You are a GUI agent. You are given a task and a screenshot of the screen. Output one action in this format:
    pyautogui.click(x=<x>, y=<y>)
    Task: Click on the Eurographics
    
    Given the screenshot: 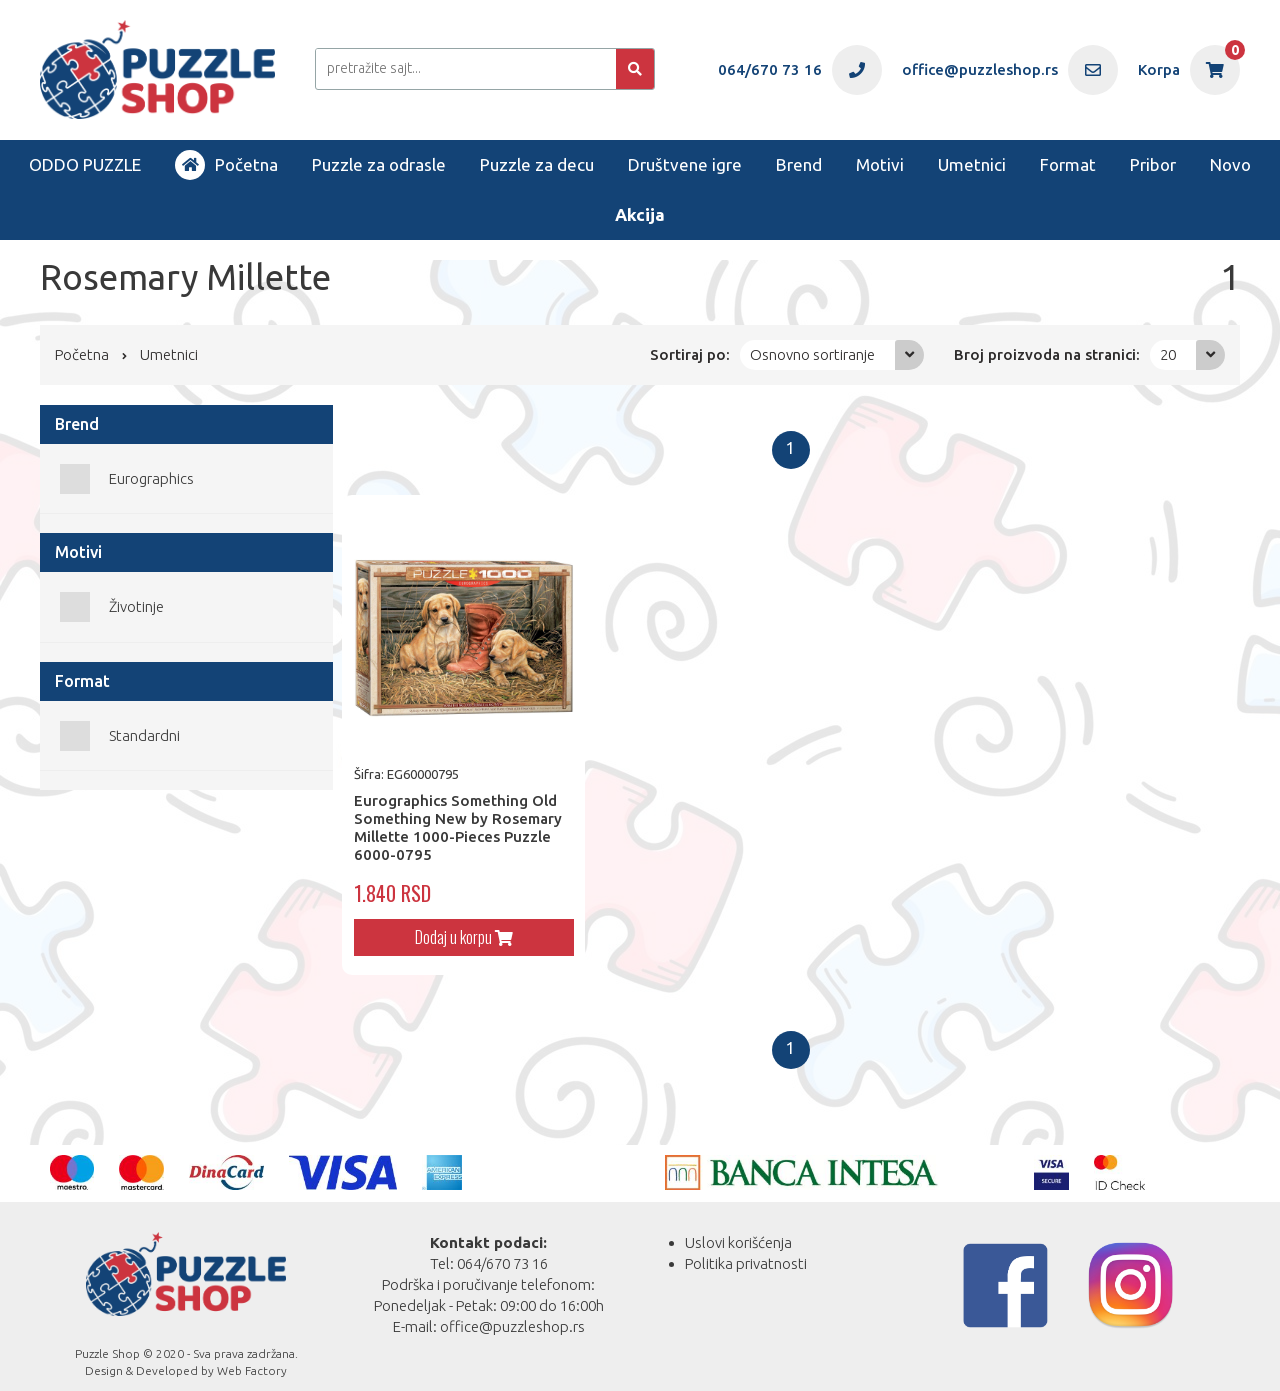 What is the action you would take?
    pyautogui.click(x=151, y=478)
    